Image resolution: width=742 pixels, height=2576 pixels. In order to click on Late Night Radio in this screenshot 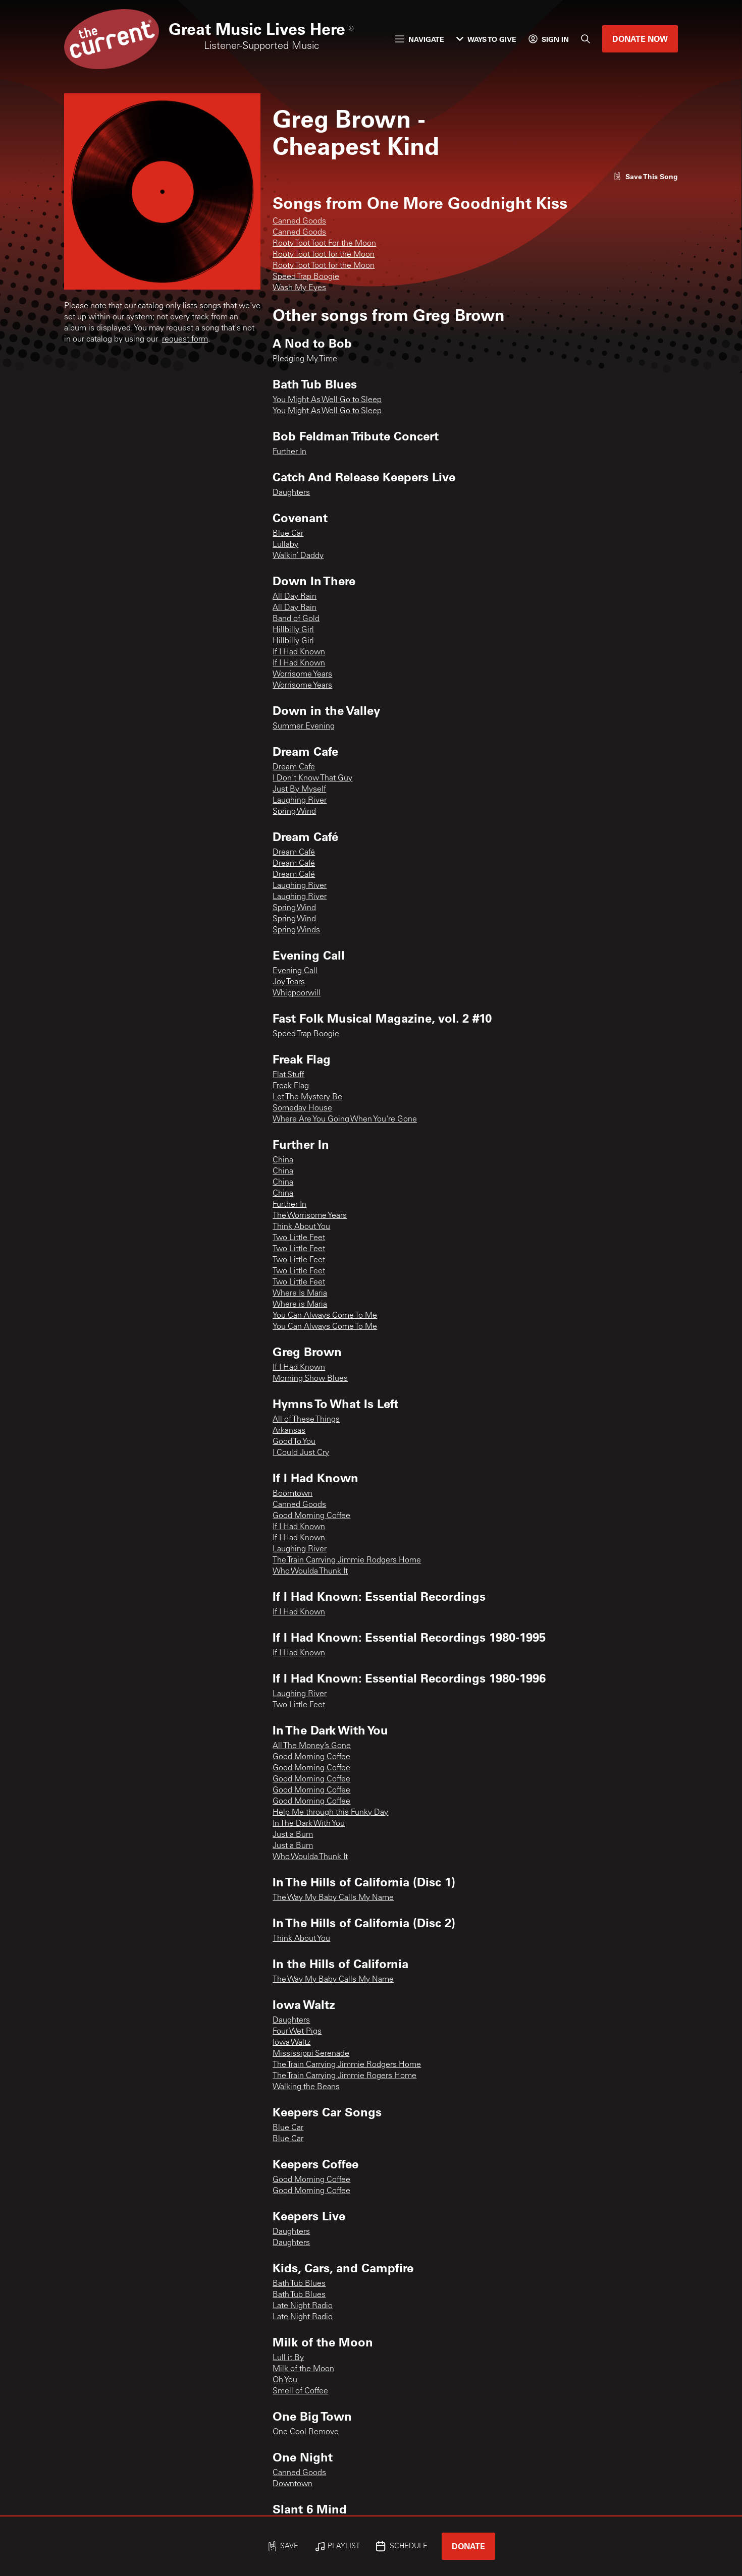, I will do `click(303, 2306)`.